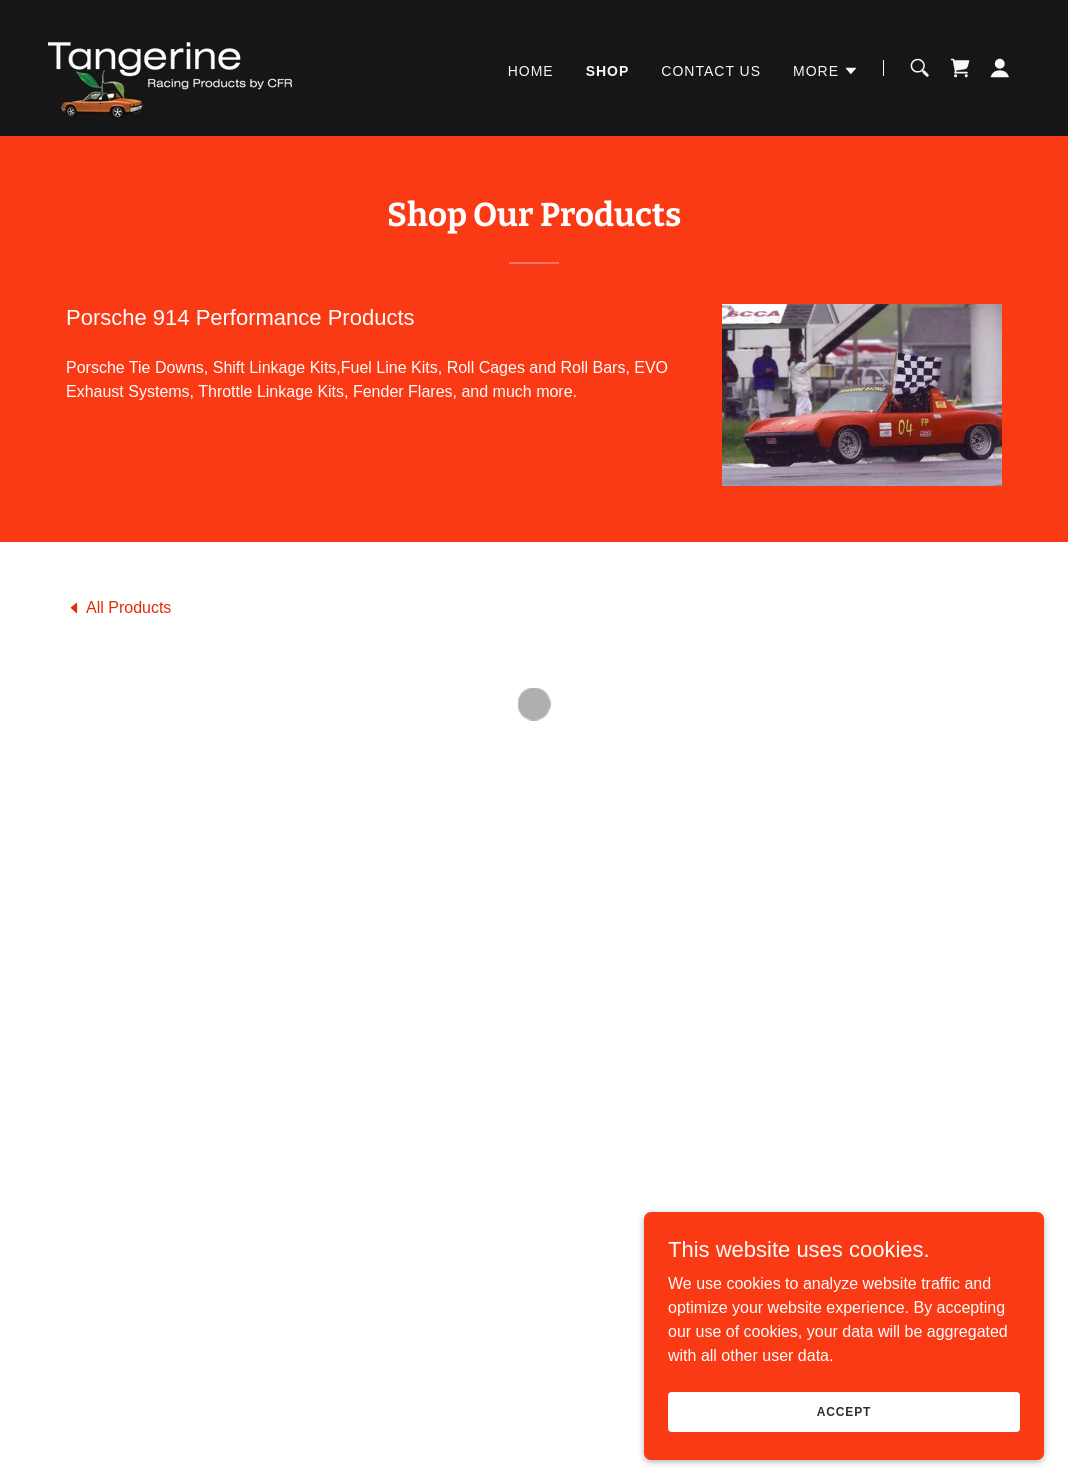 The height and width of the screenshot is (1483, 1068). Describe the element at coordinates (165, 64) in the screenshot. I see `[link]` at that location.